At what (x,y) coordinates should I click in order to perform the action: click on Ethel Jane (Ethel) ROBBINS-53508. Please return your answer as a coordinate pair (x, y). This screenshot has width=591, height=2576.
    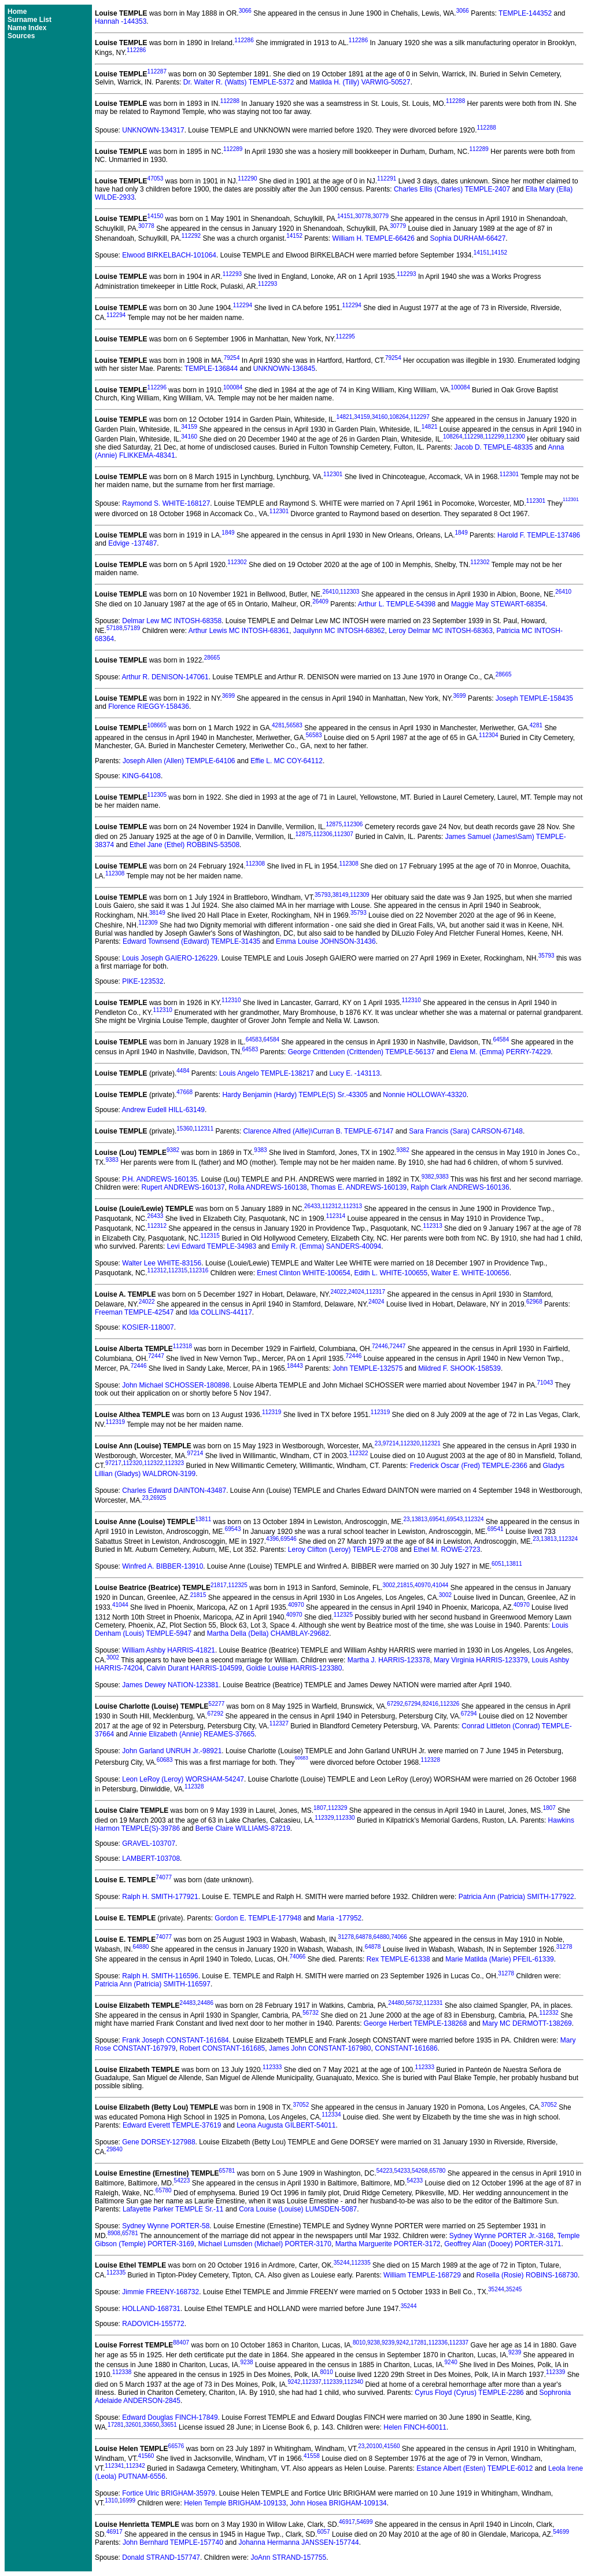
    Looking at the image, I should click on (184, 845).